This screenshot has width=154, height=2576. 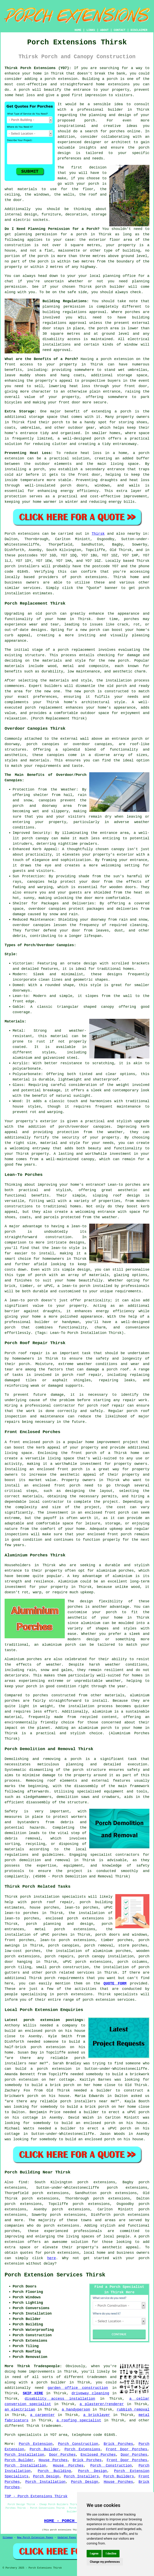 I want to click on Porch, so click(x=10, y=534).